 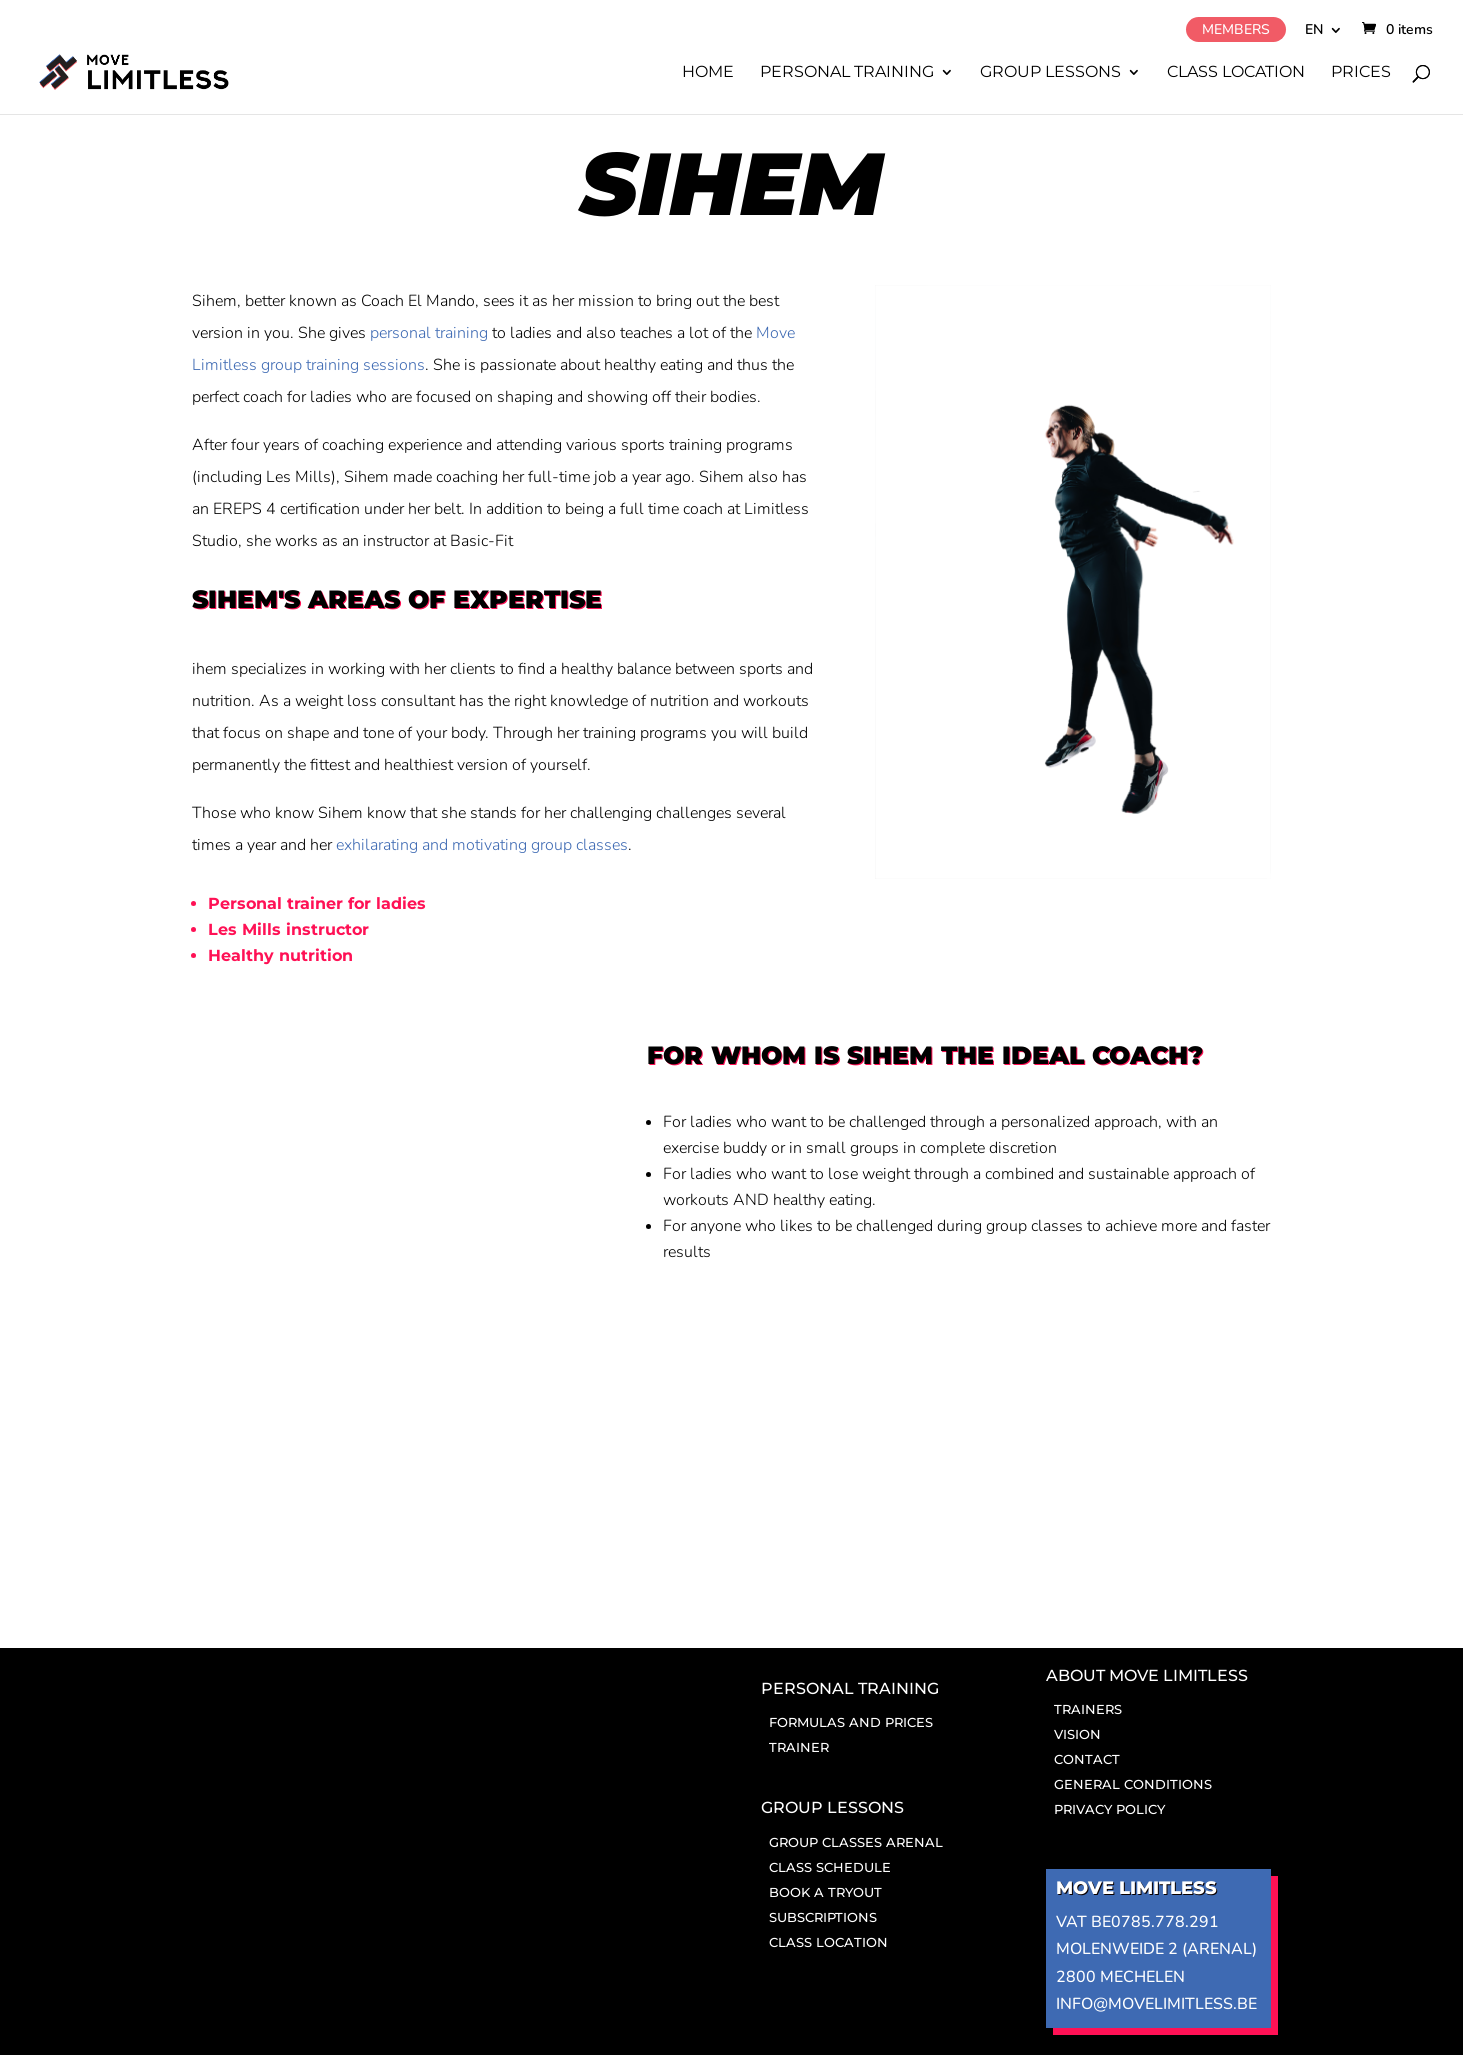 I want to click on Group lessons, so click(x=1050, y=73).